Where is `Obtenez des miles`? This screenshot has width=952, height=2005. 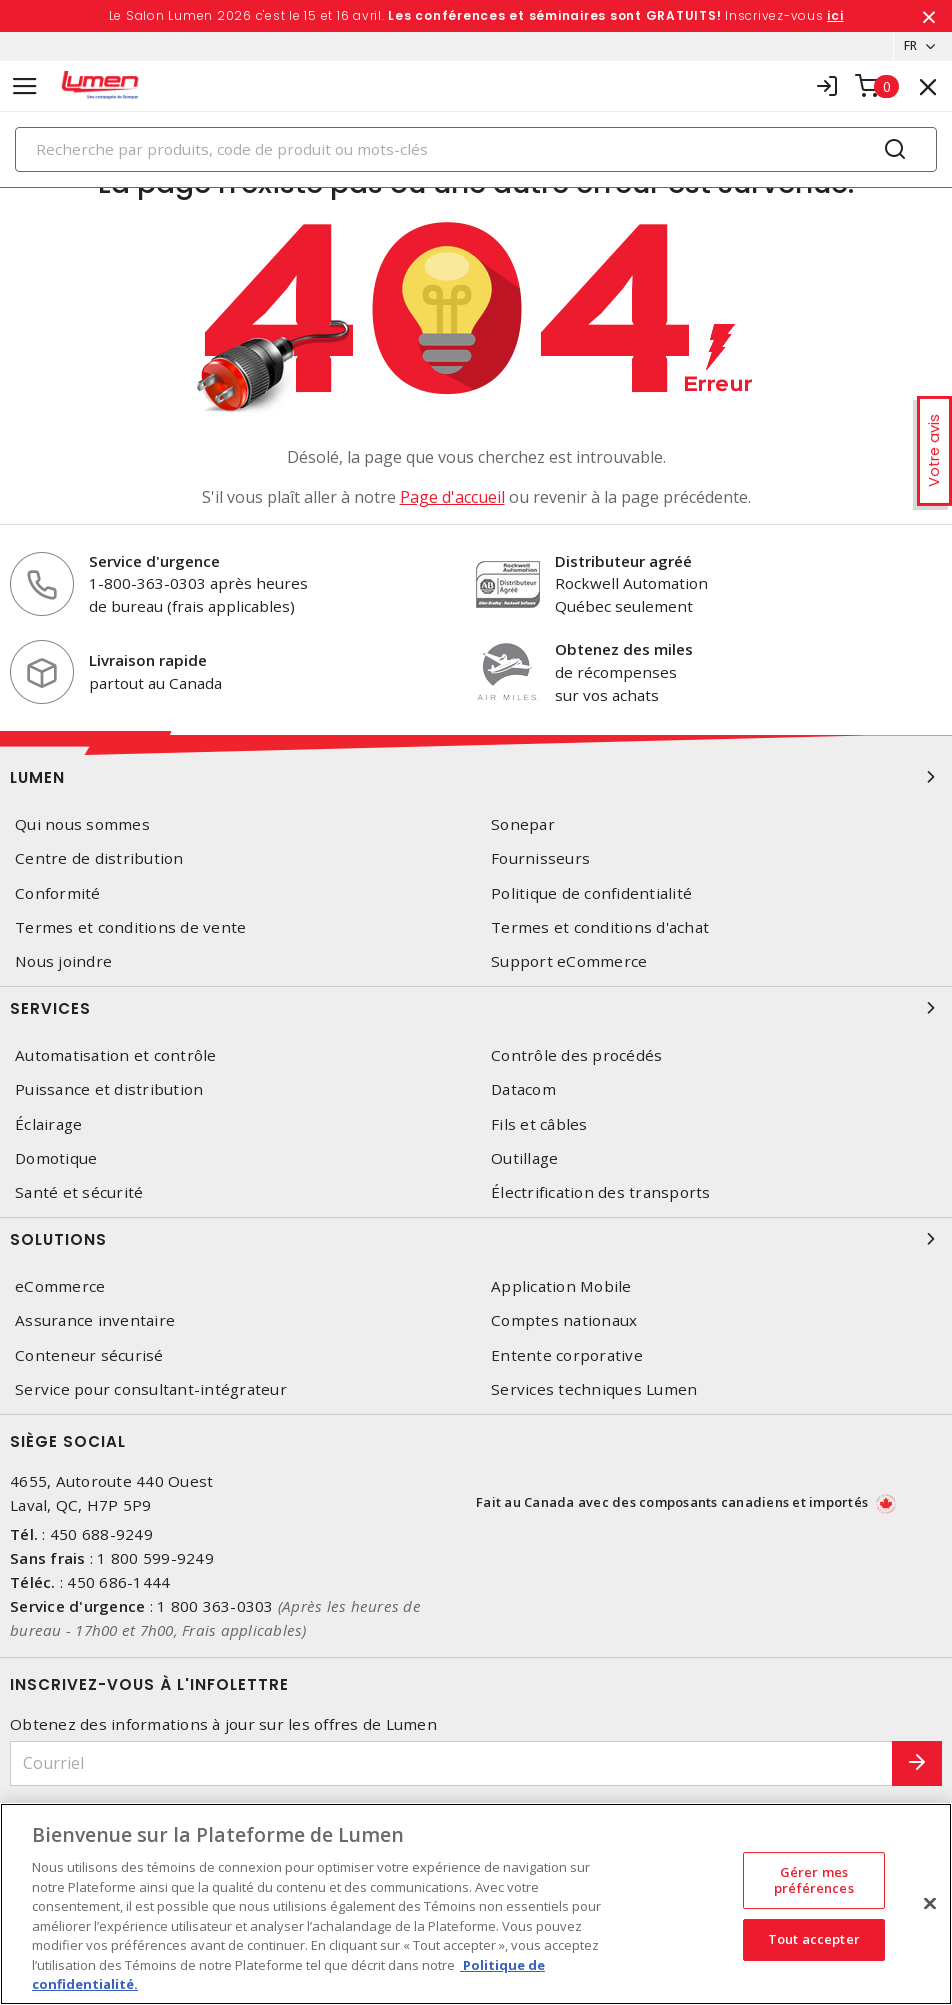 Obtenez des miles is located at coordinates (624, 650).